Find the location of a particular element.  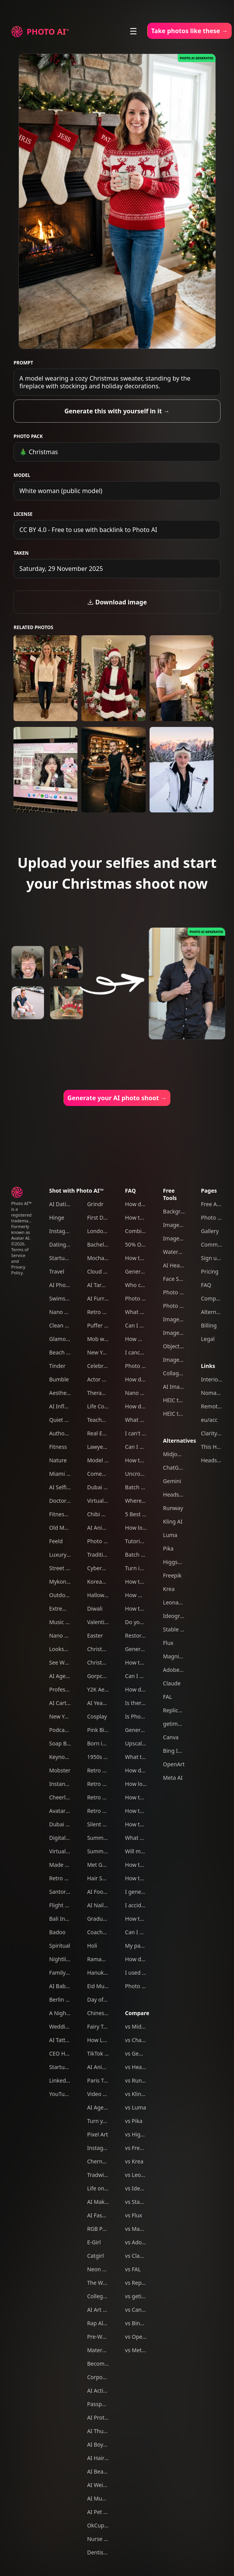

Freepik is located at coordinates (172, 1575).